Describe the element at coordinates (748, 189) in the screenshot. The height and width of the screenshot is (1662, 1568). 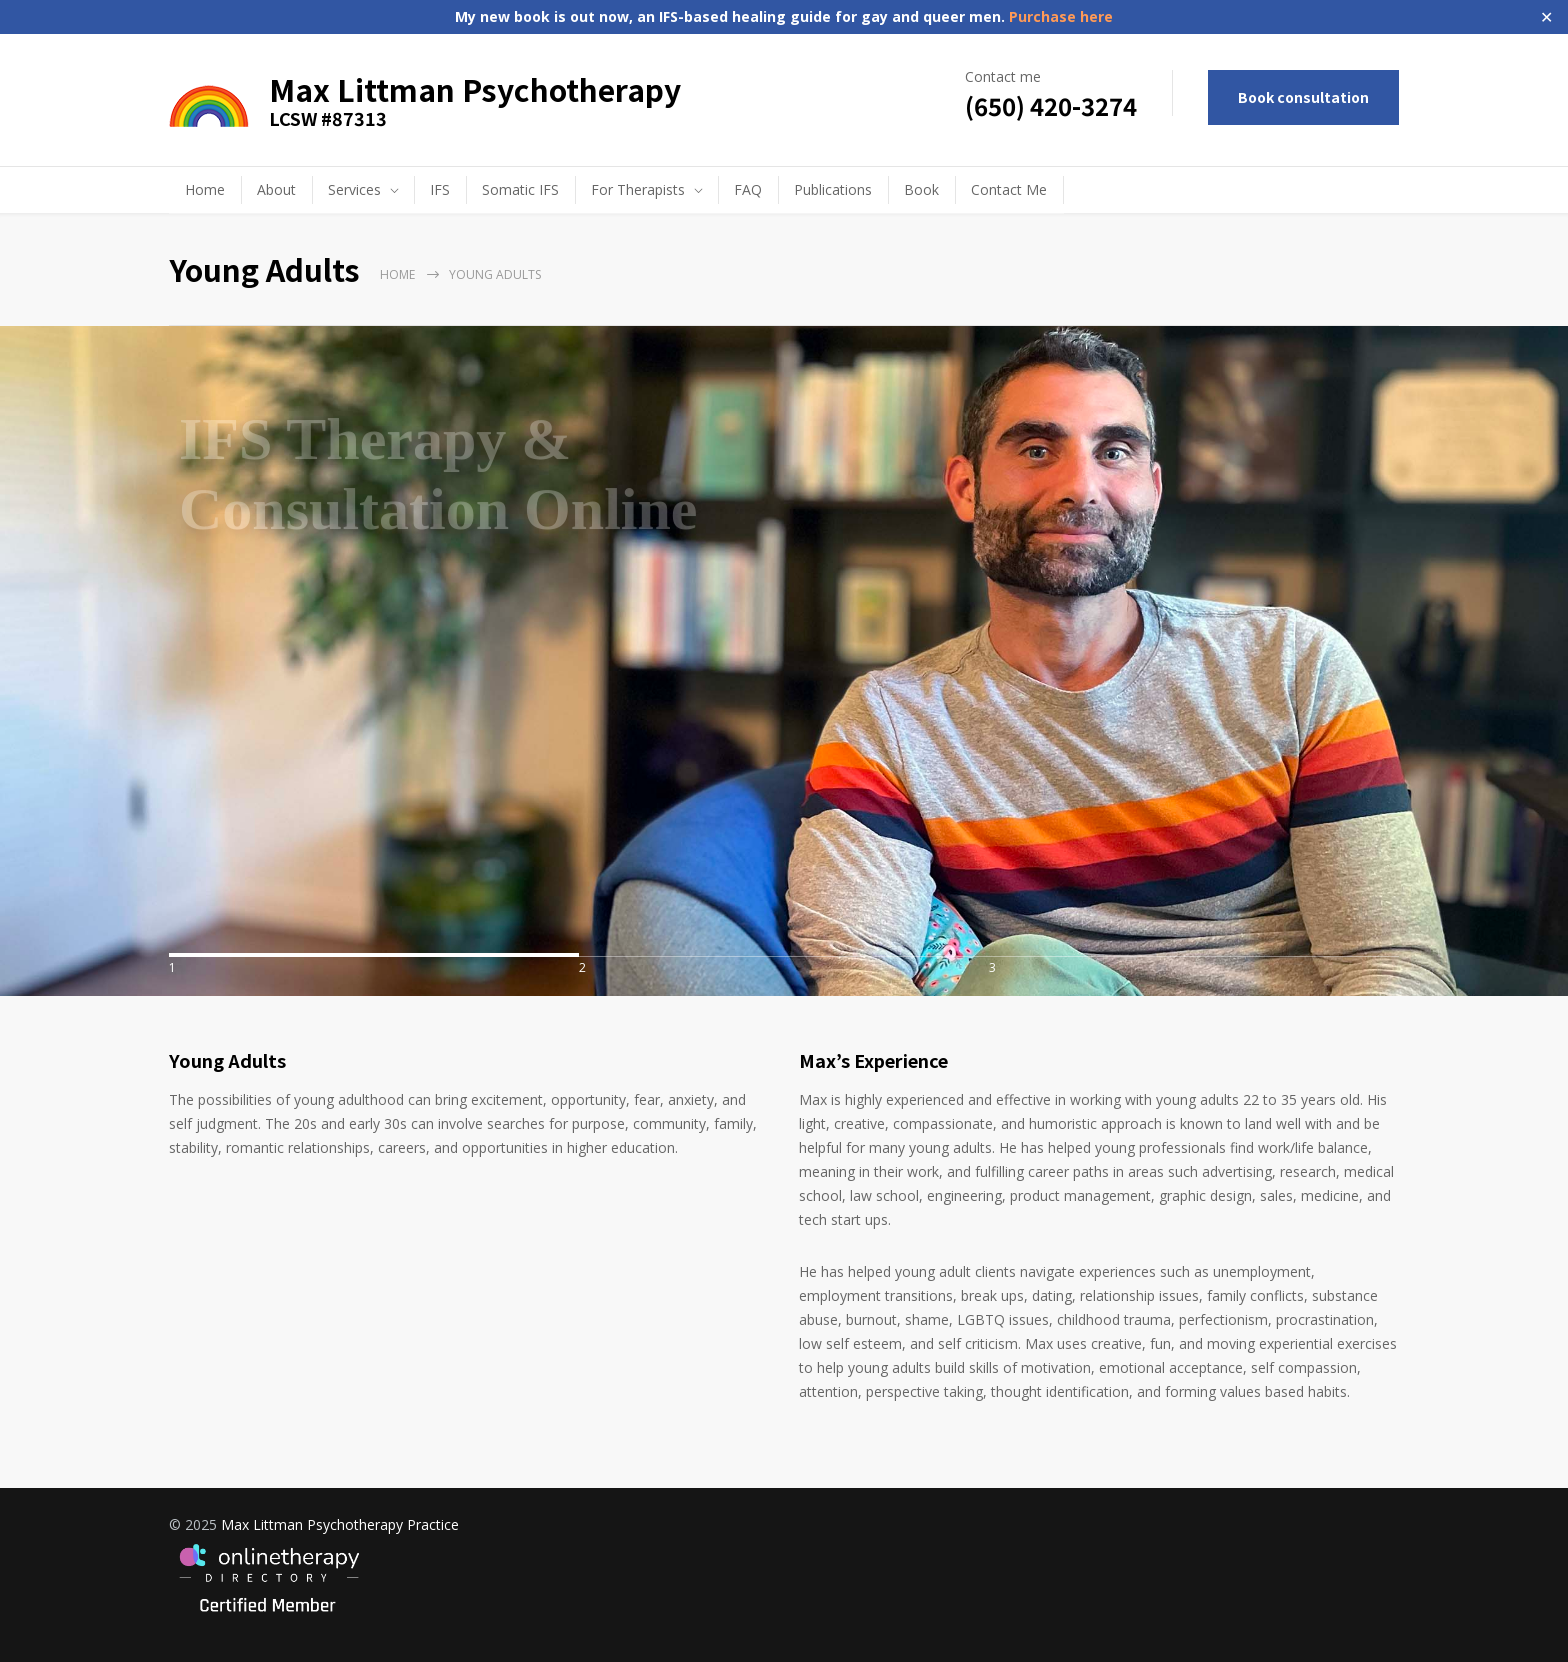
I see `FAQ` at that location.